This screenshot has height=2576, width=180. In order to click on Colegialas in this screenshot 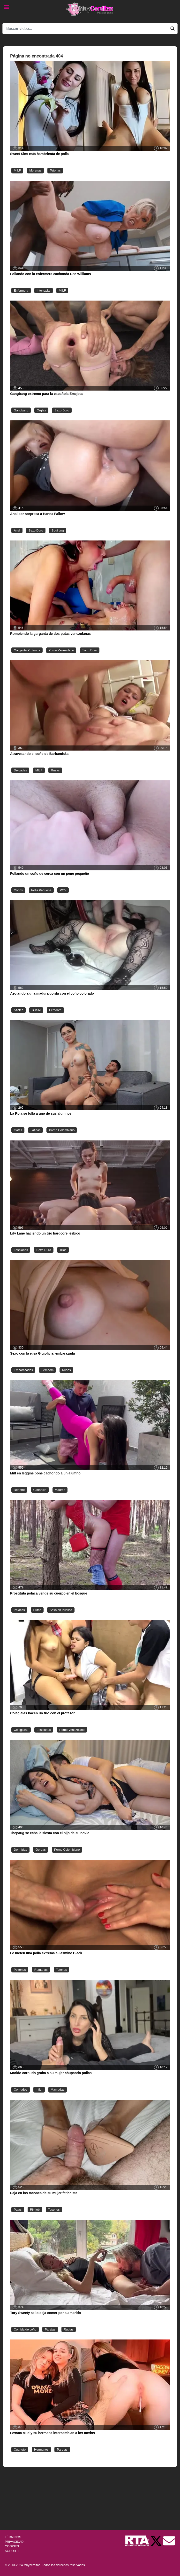, I will do `click(21, 1730)`.